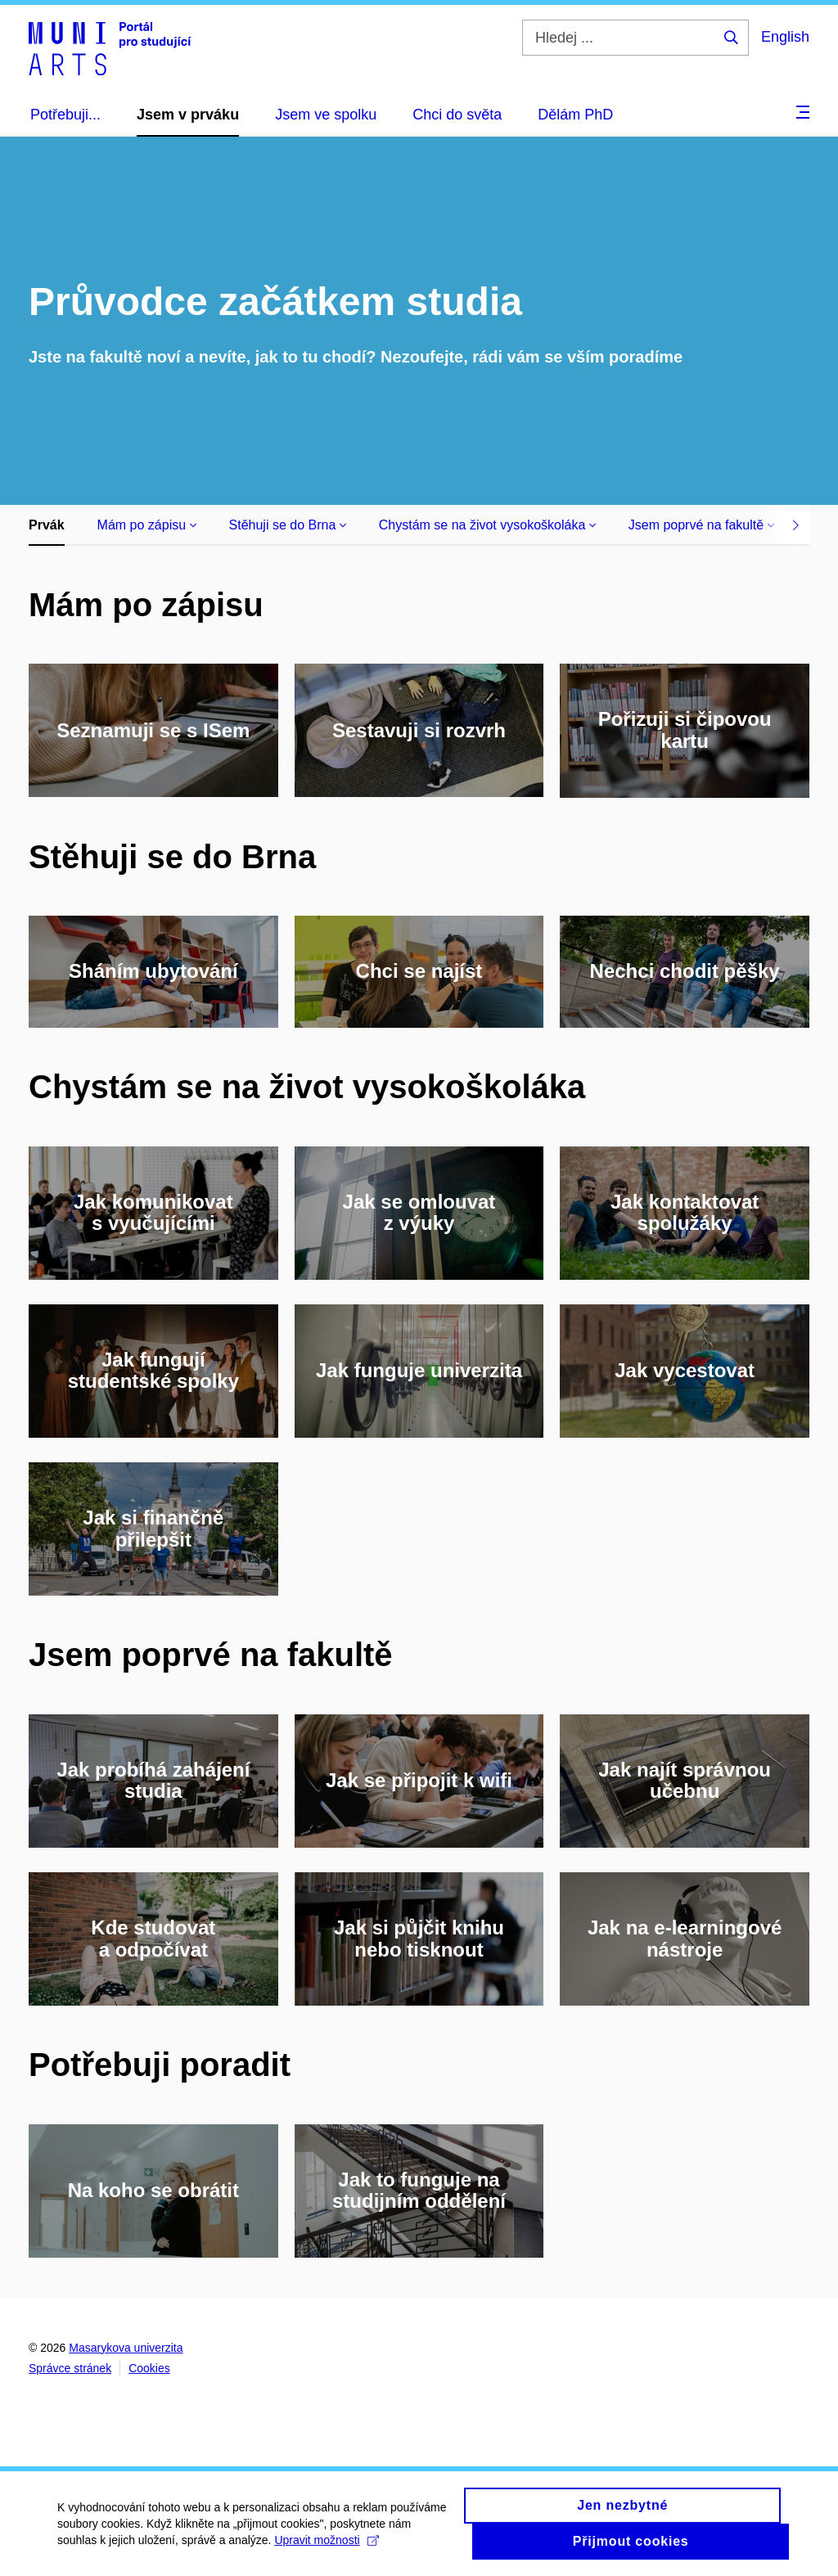  I want to click on Cookies, so click(149, 2368).